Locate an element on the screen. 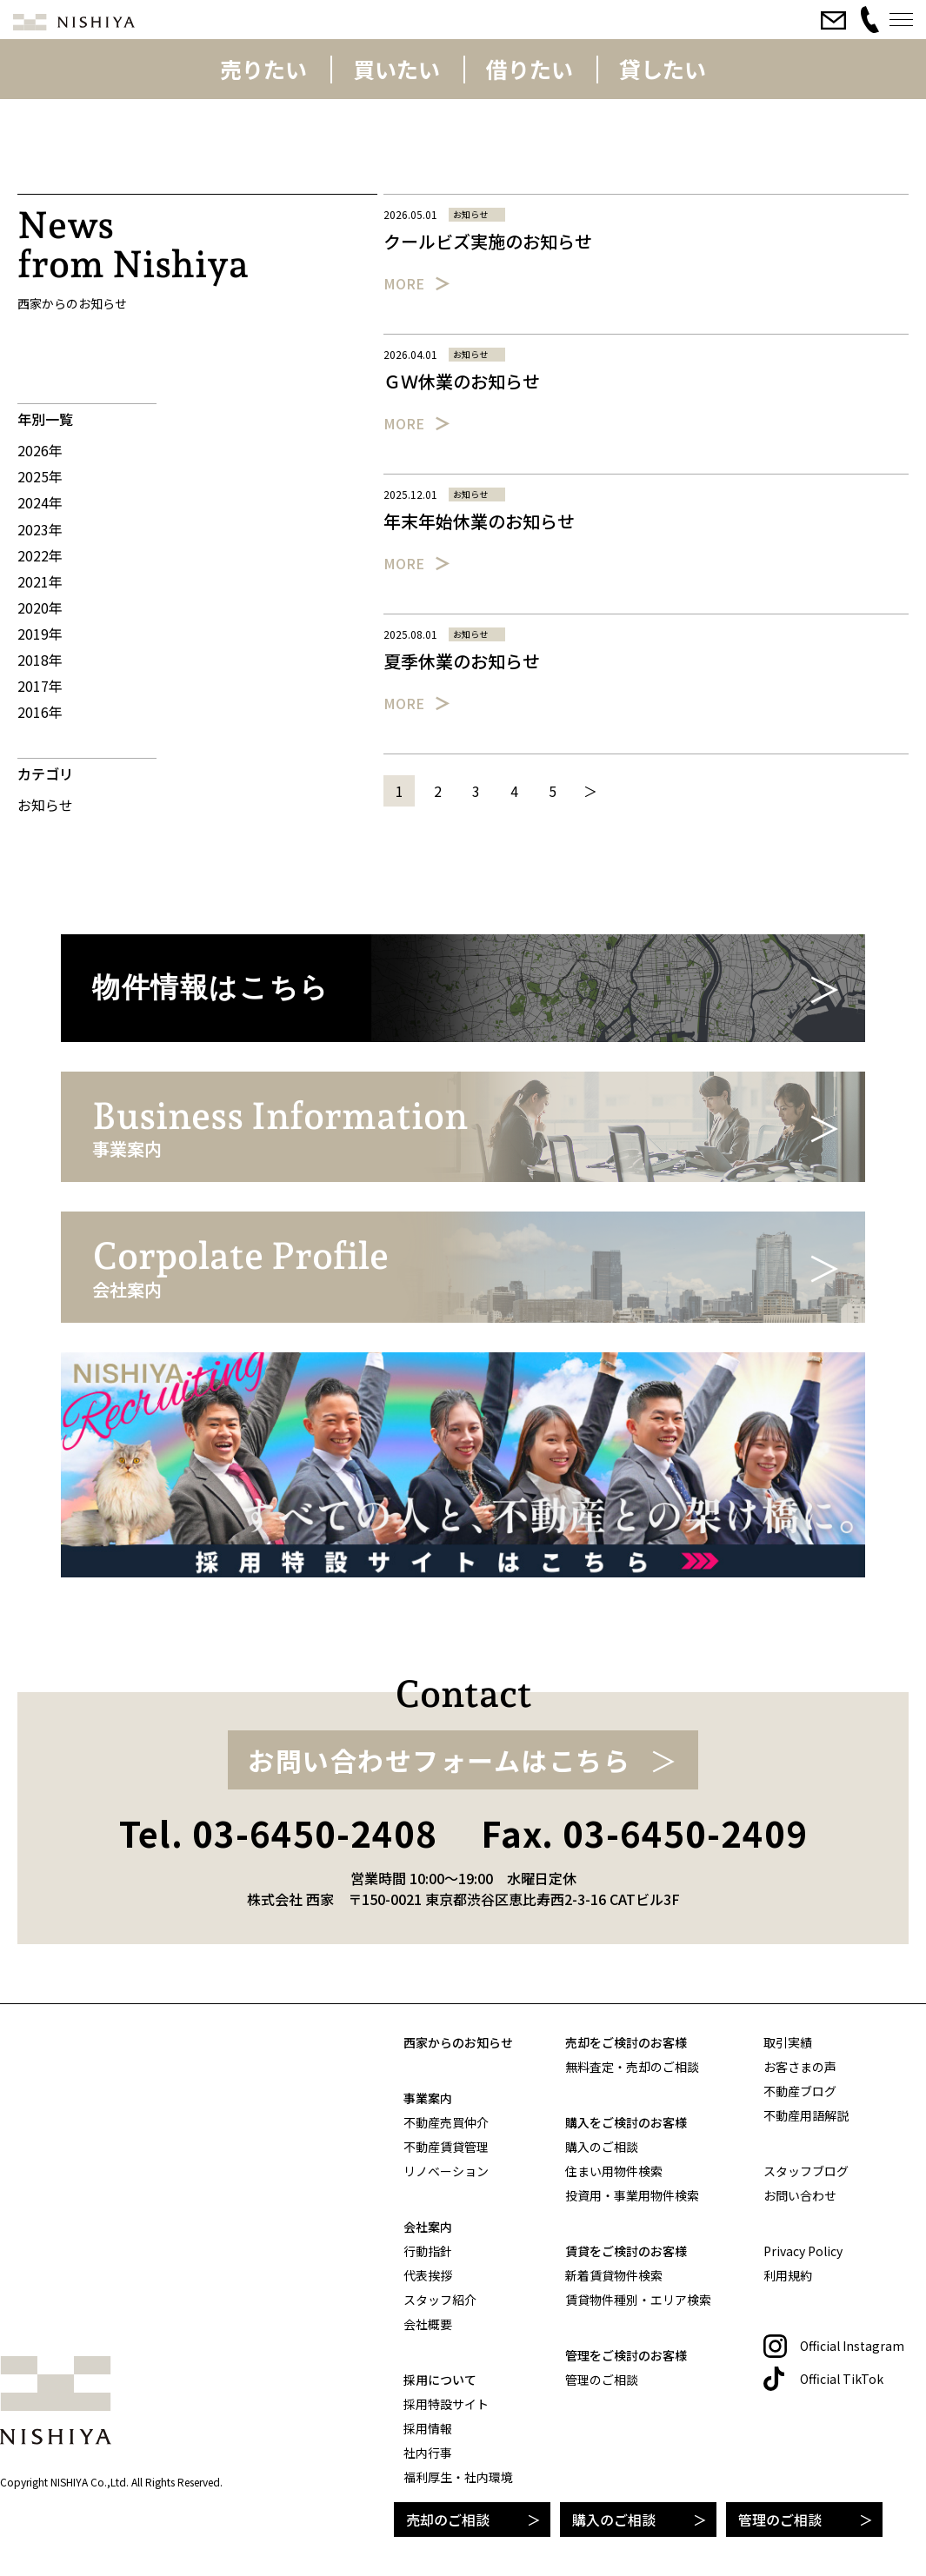  管理のご相談 is located at coordinates (780, 2519).